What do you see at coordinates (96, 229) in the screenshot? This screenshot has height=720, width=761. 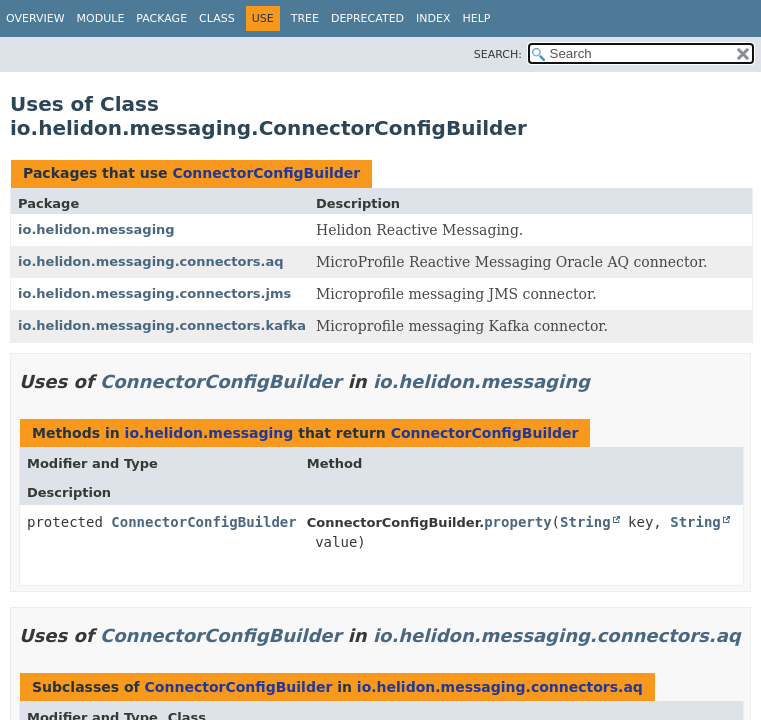 I see `io.helidon.messaging` at bounding box center [96, 229].